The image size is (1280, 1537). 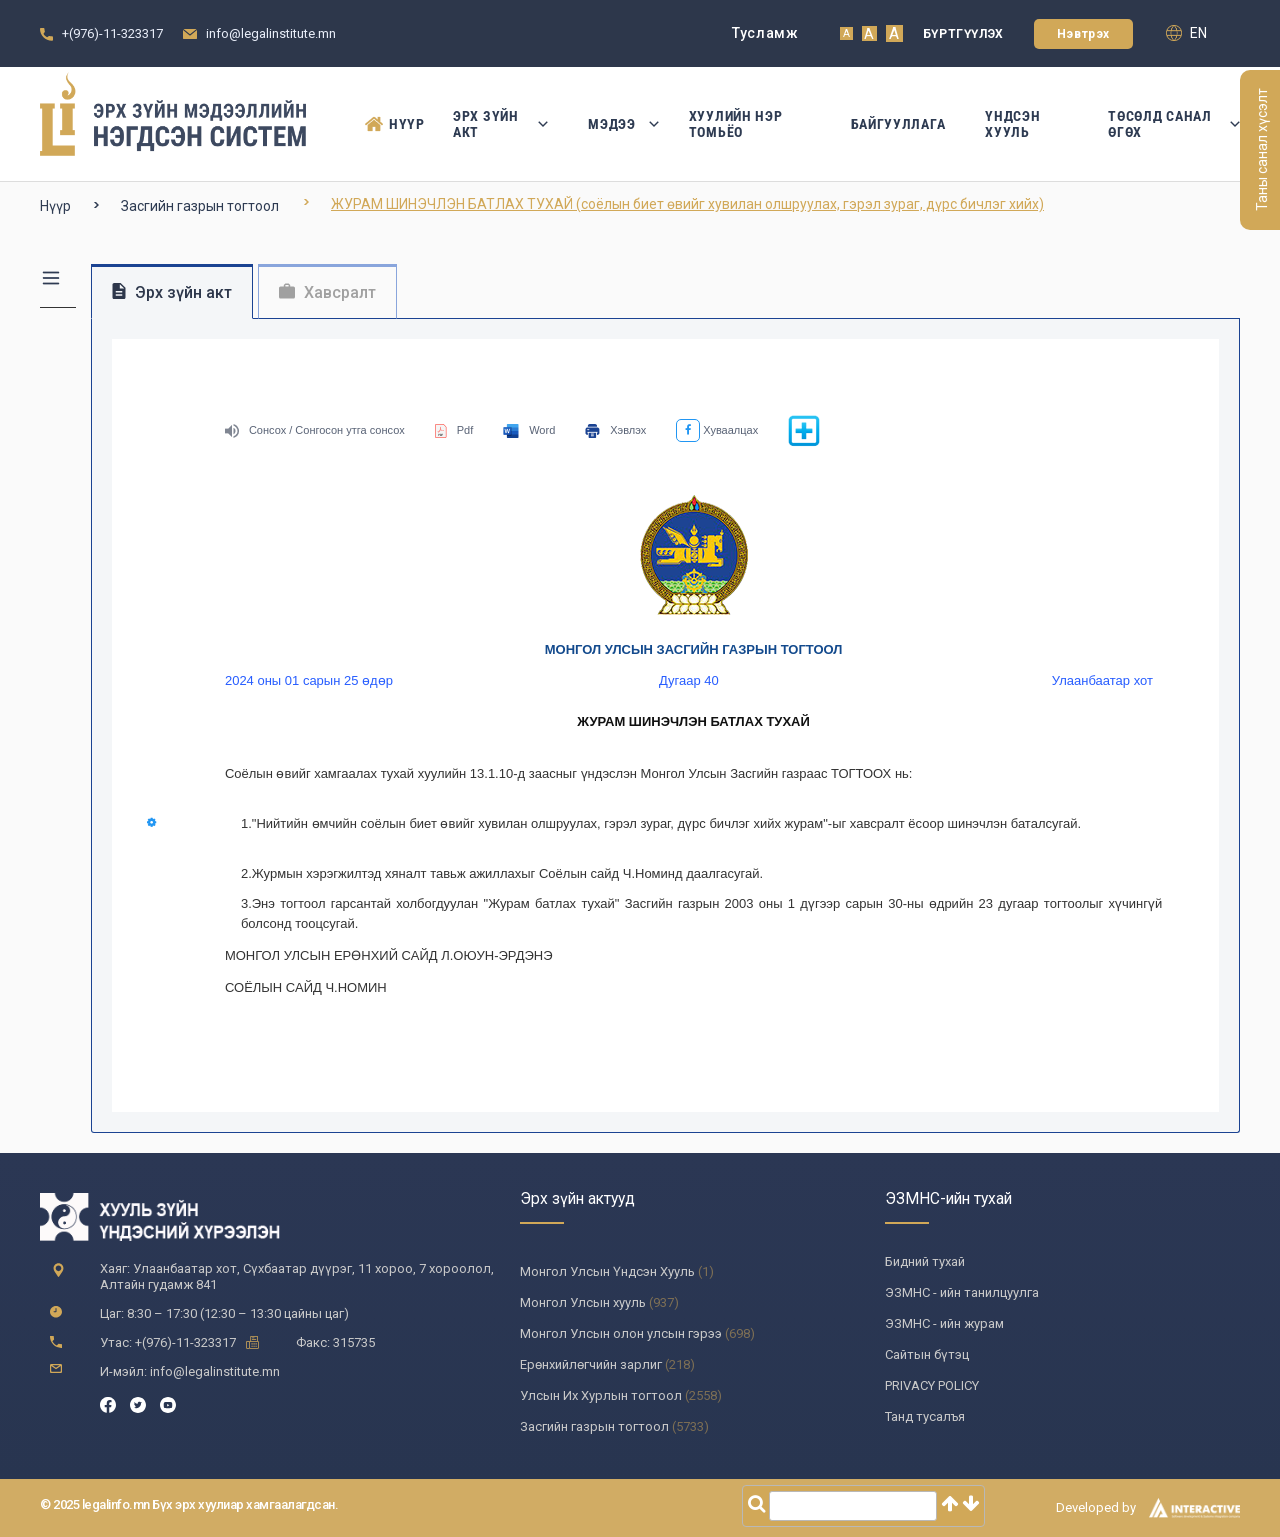 I want to click on Нэвтрэх, so click(x=1083, y=34).